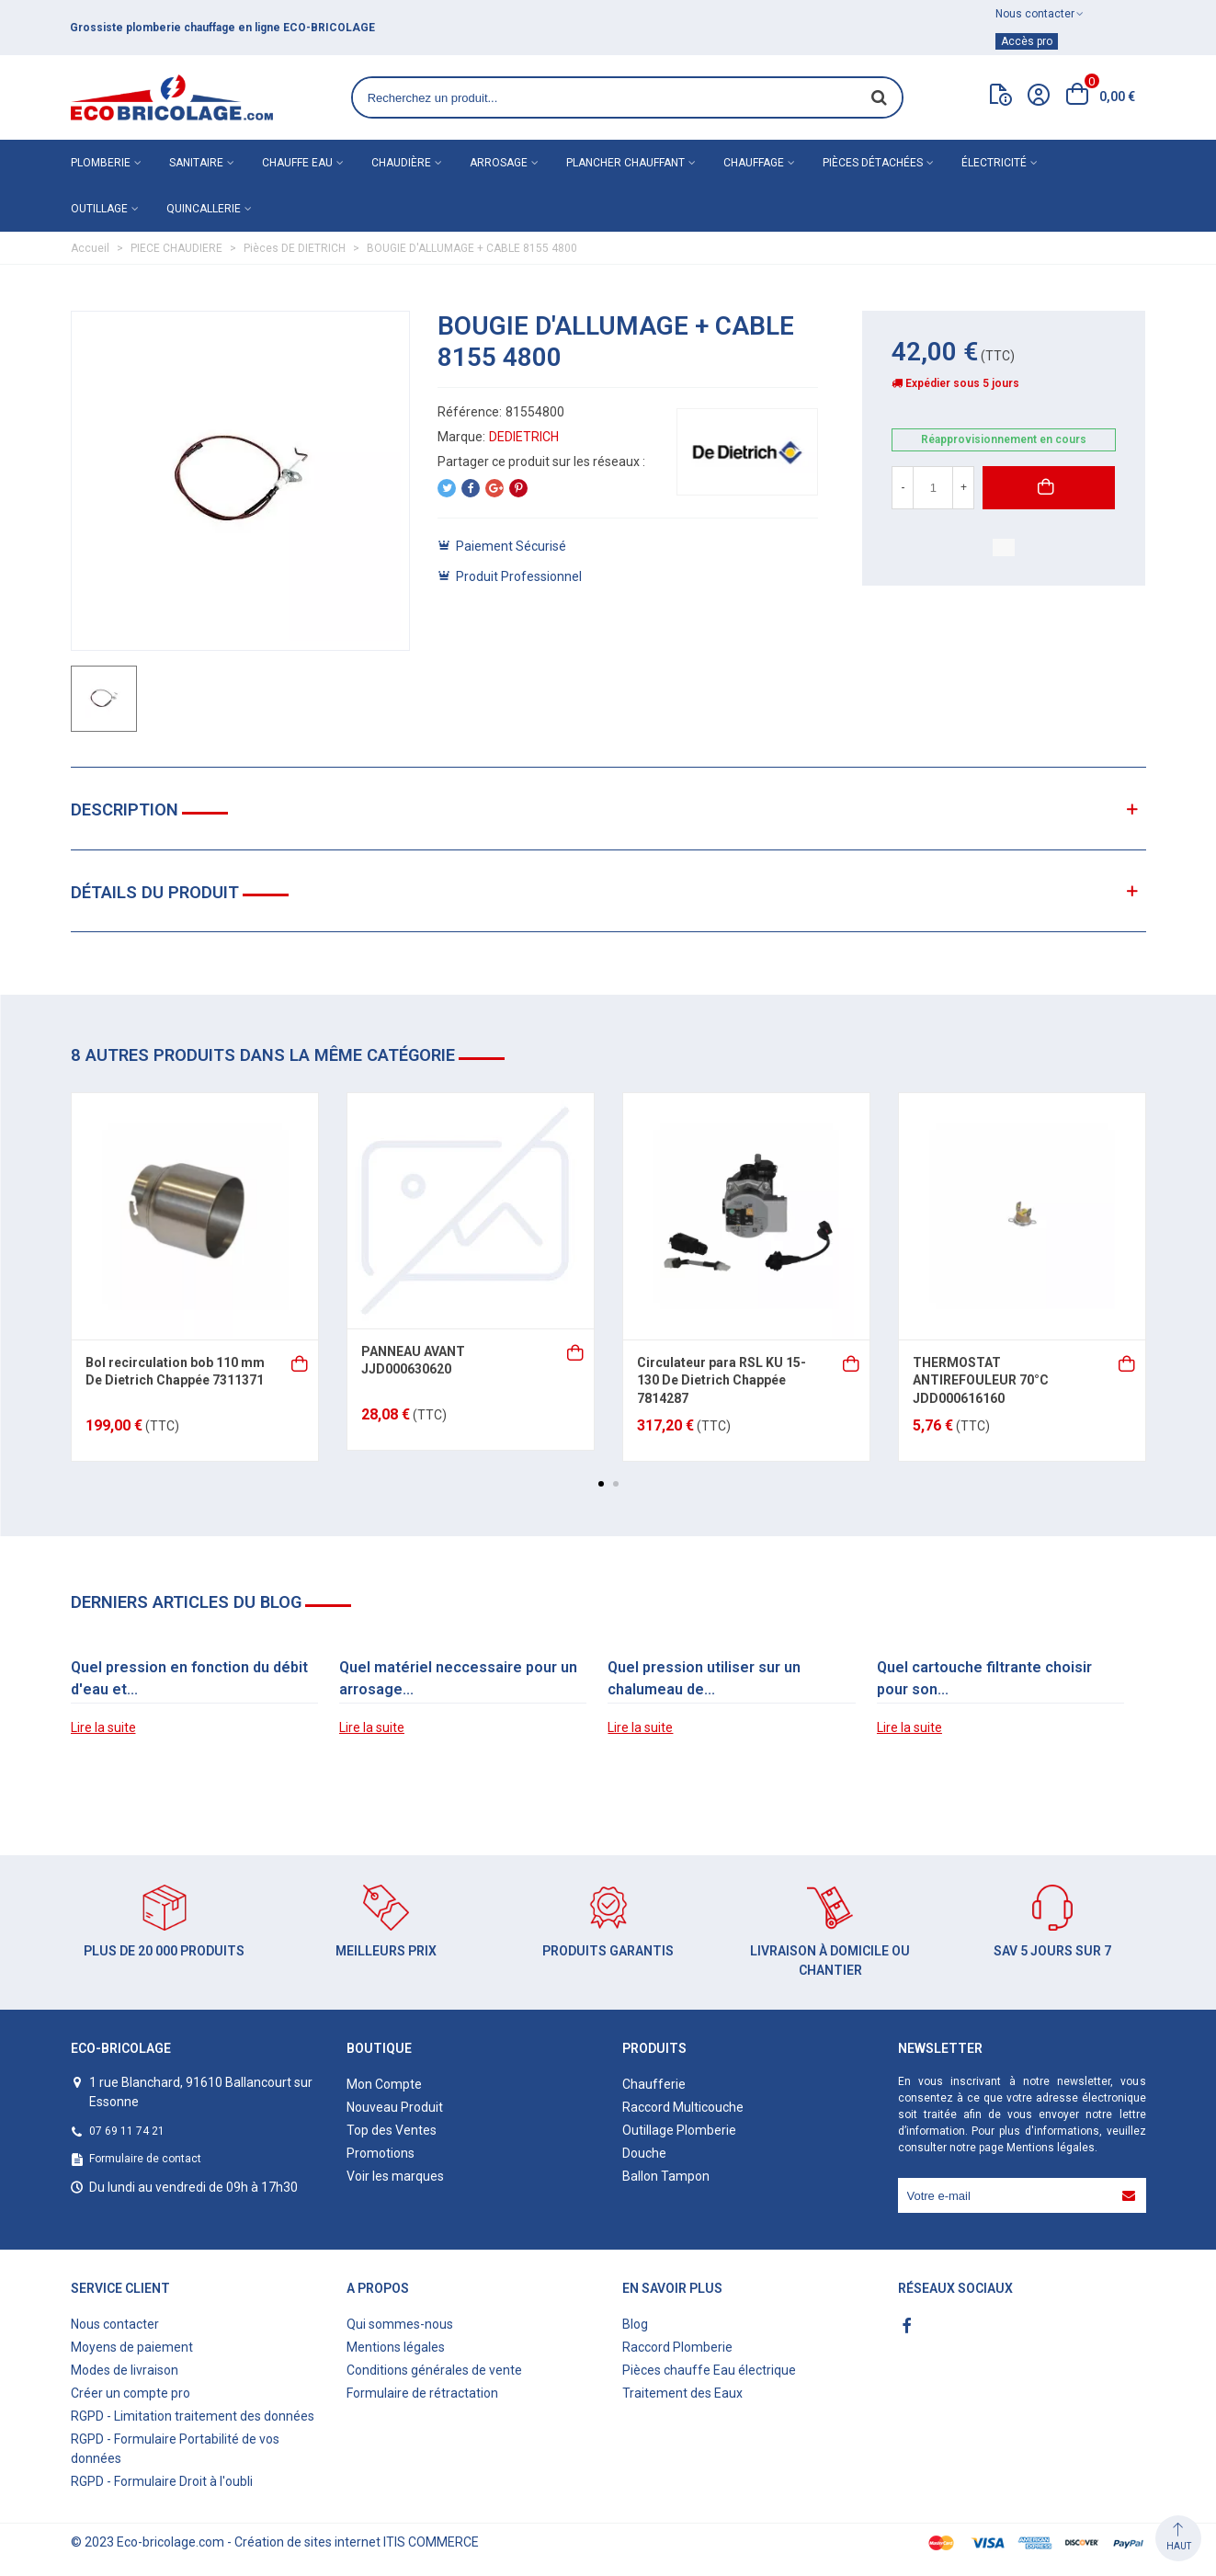  I want to click on Mon Compte, so click(384, 2084).